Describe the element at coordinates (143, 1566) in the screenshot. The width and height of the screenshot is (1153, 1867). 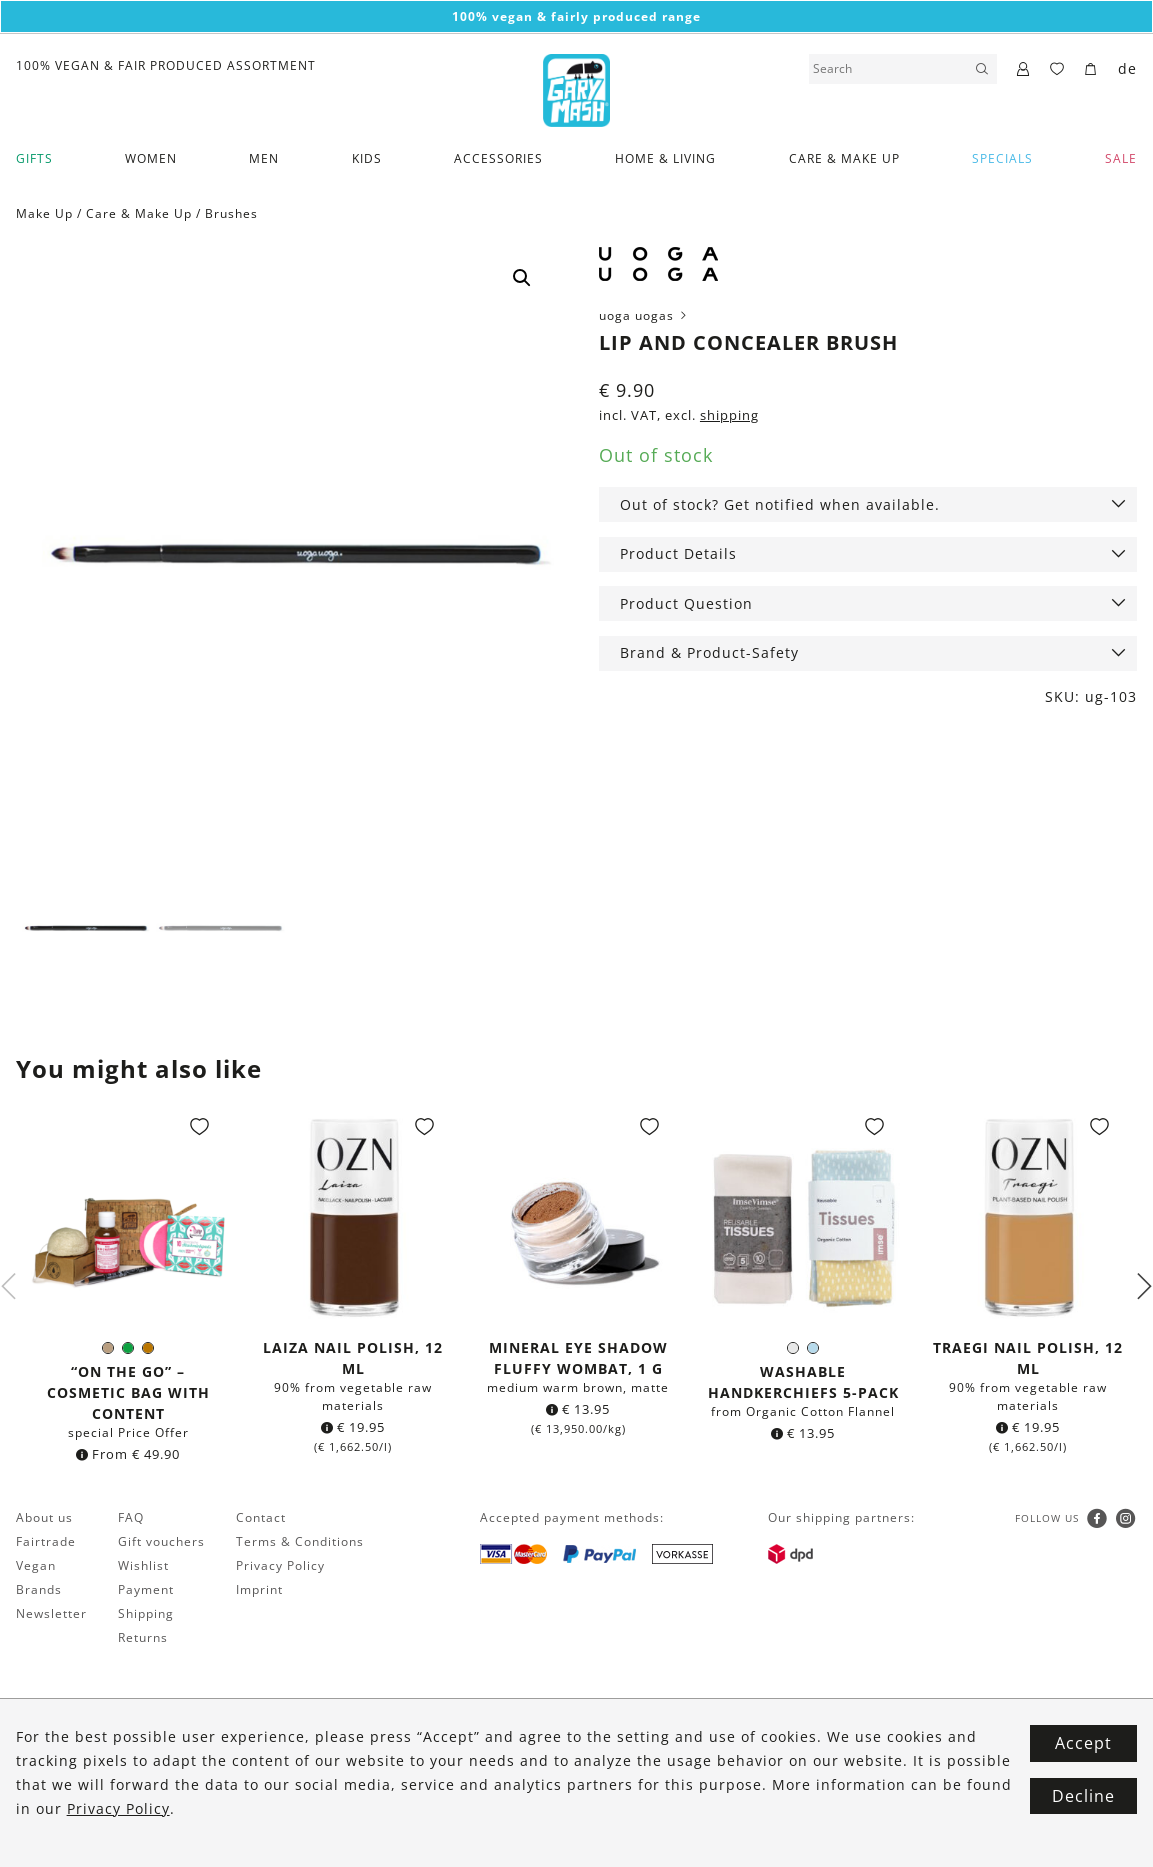
I see `Wishlist` at that location.